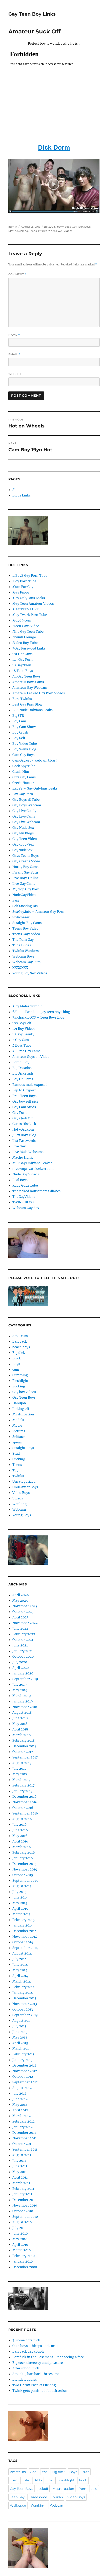  What do you see at coordinates (29, 973) in the screenshot?
I see `Young Boy Sex Videos` at bounding box center [29, 973].